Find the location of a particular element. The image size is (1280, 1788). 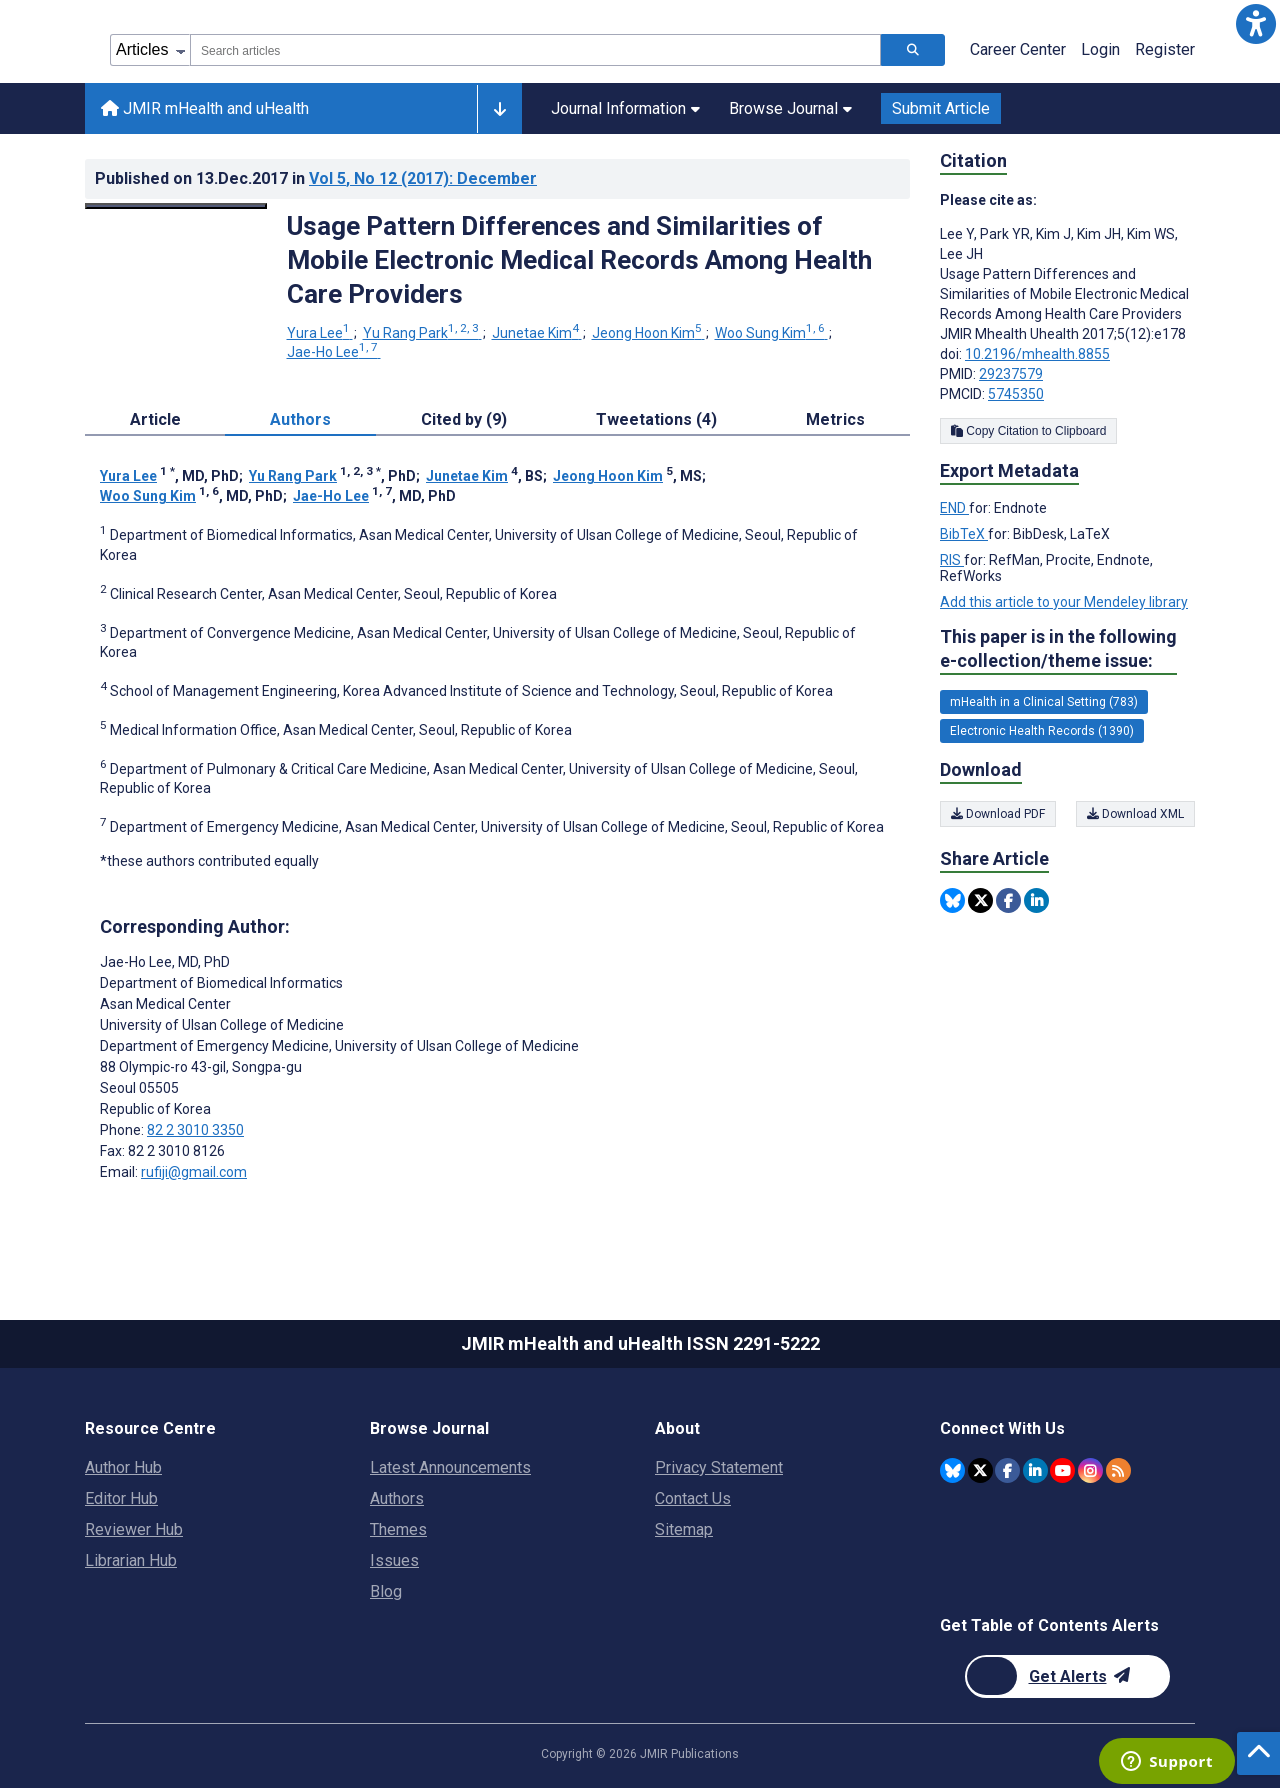

Jae-Ho Lee [Jae-Ho Lee. Search more articles by this author.] is located at coordinates (334, 352).